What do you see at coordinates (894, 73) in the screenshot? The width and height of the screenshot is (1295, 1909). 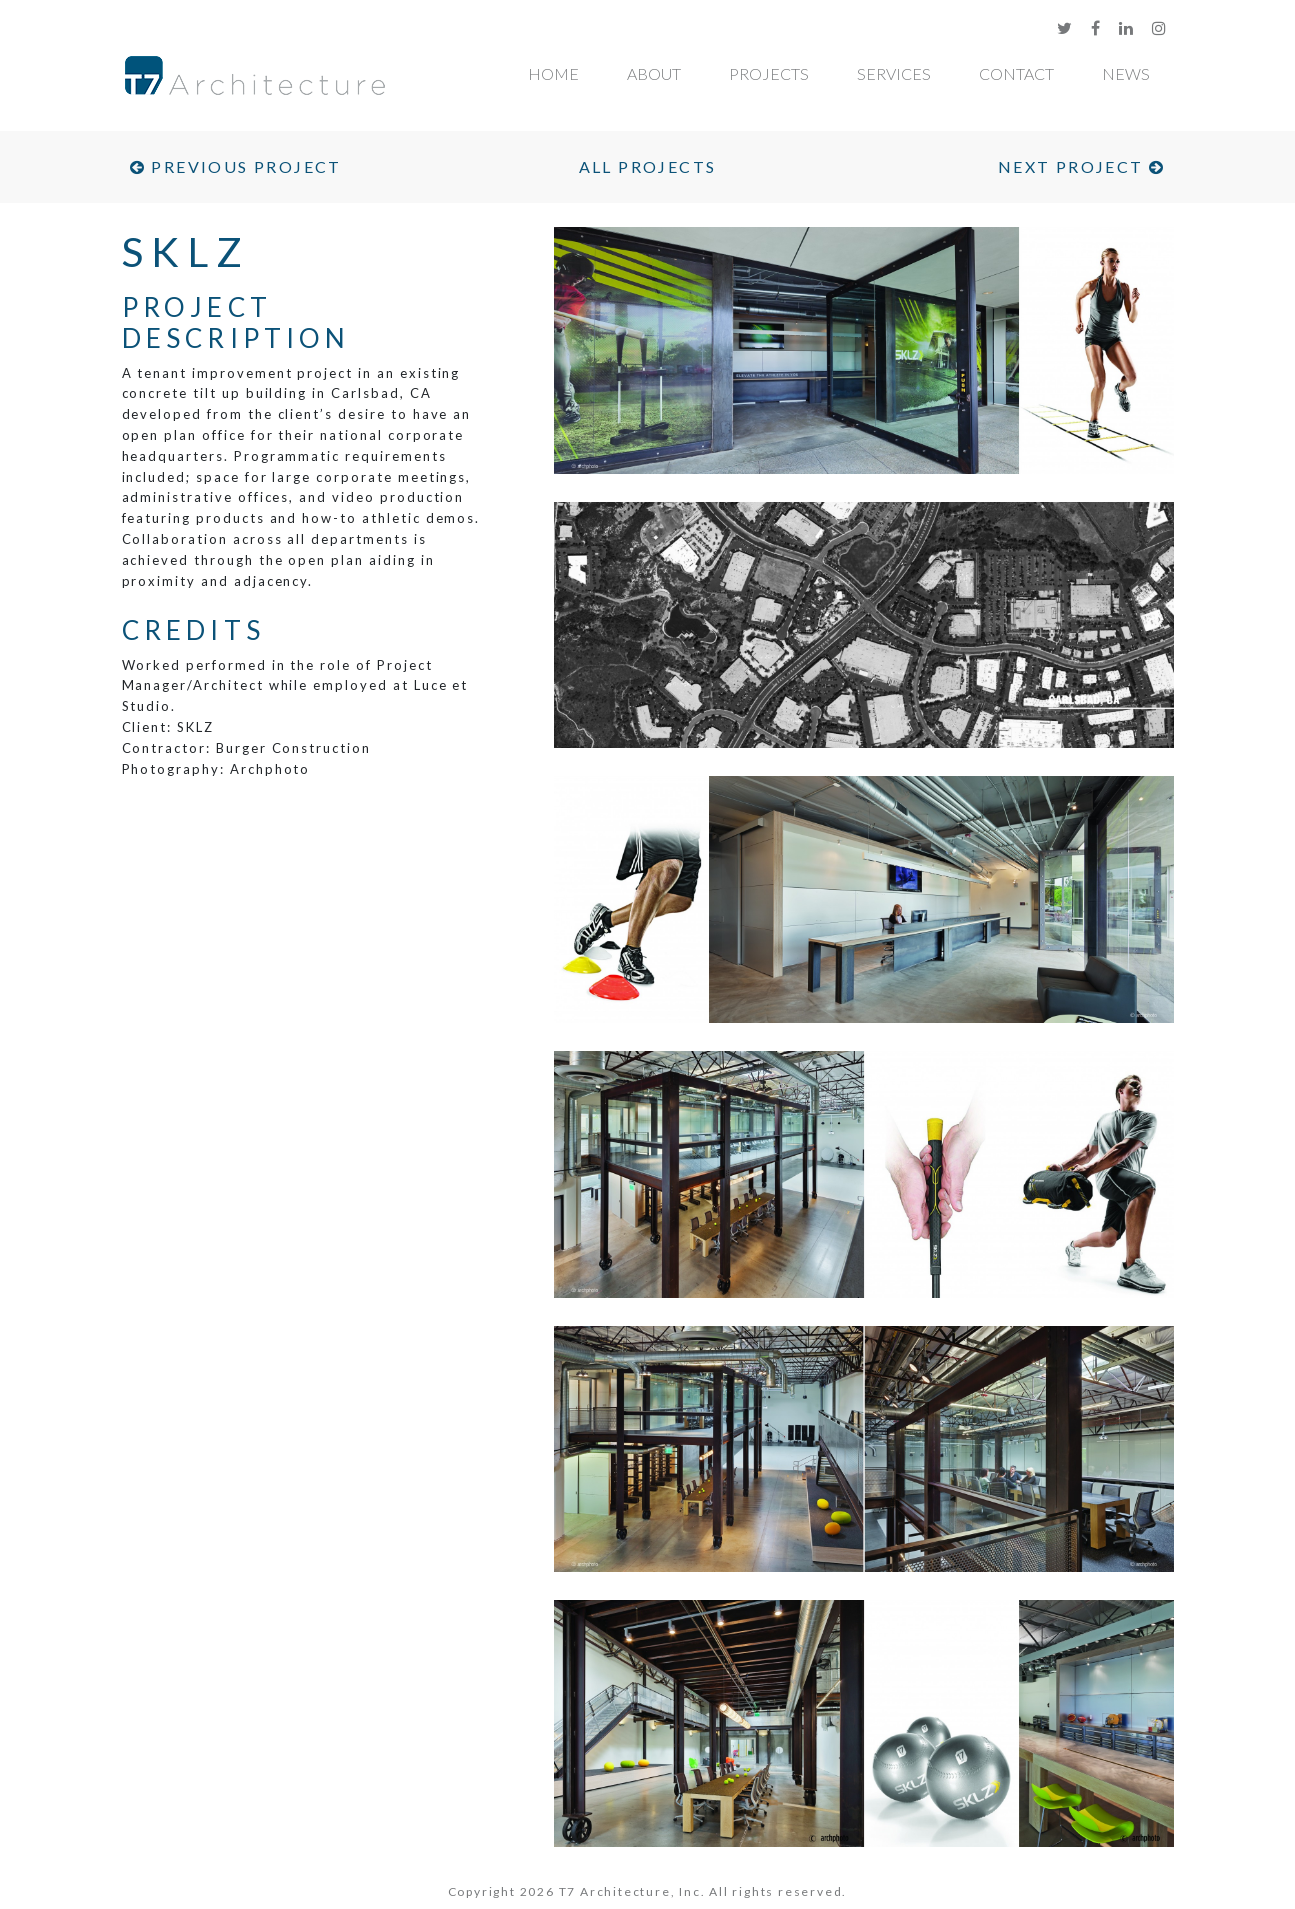 I see `Services` at bounding box center [894, 73].